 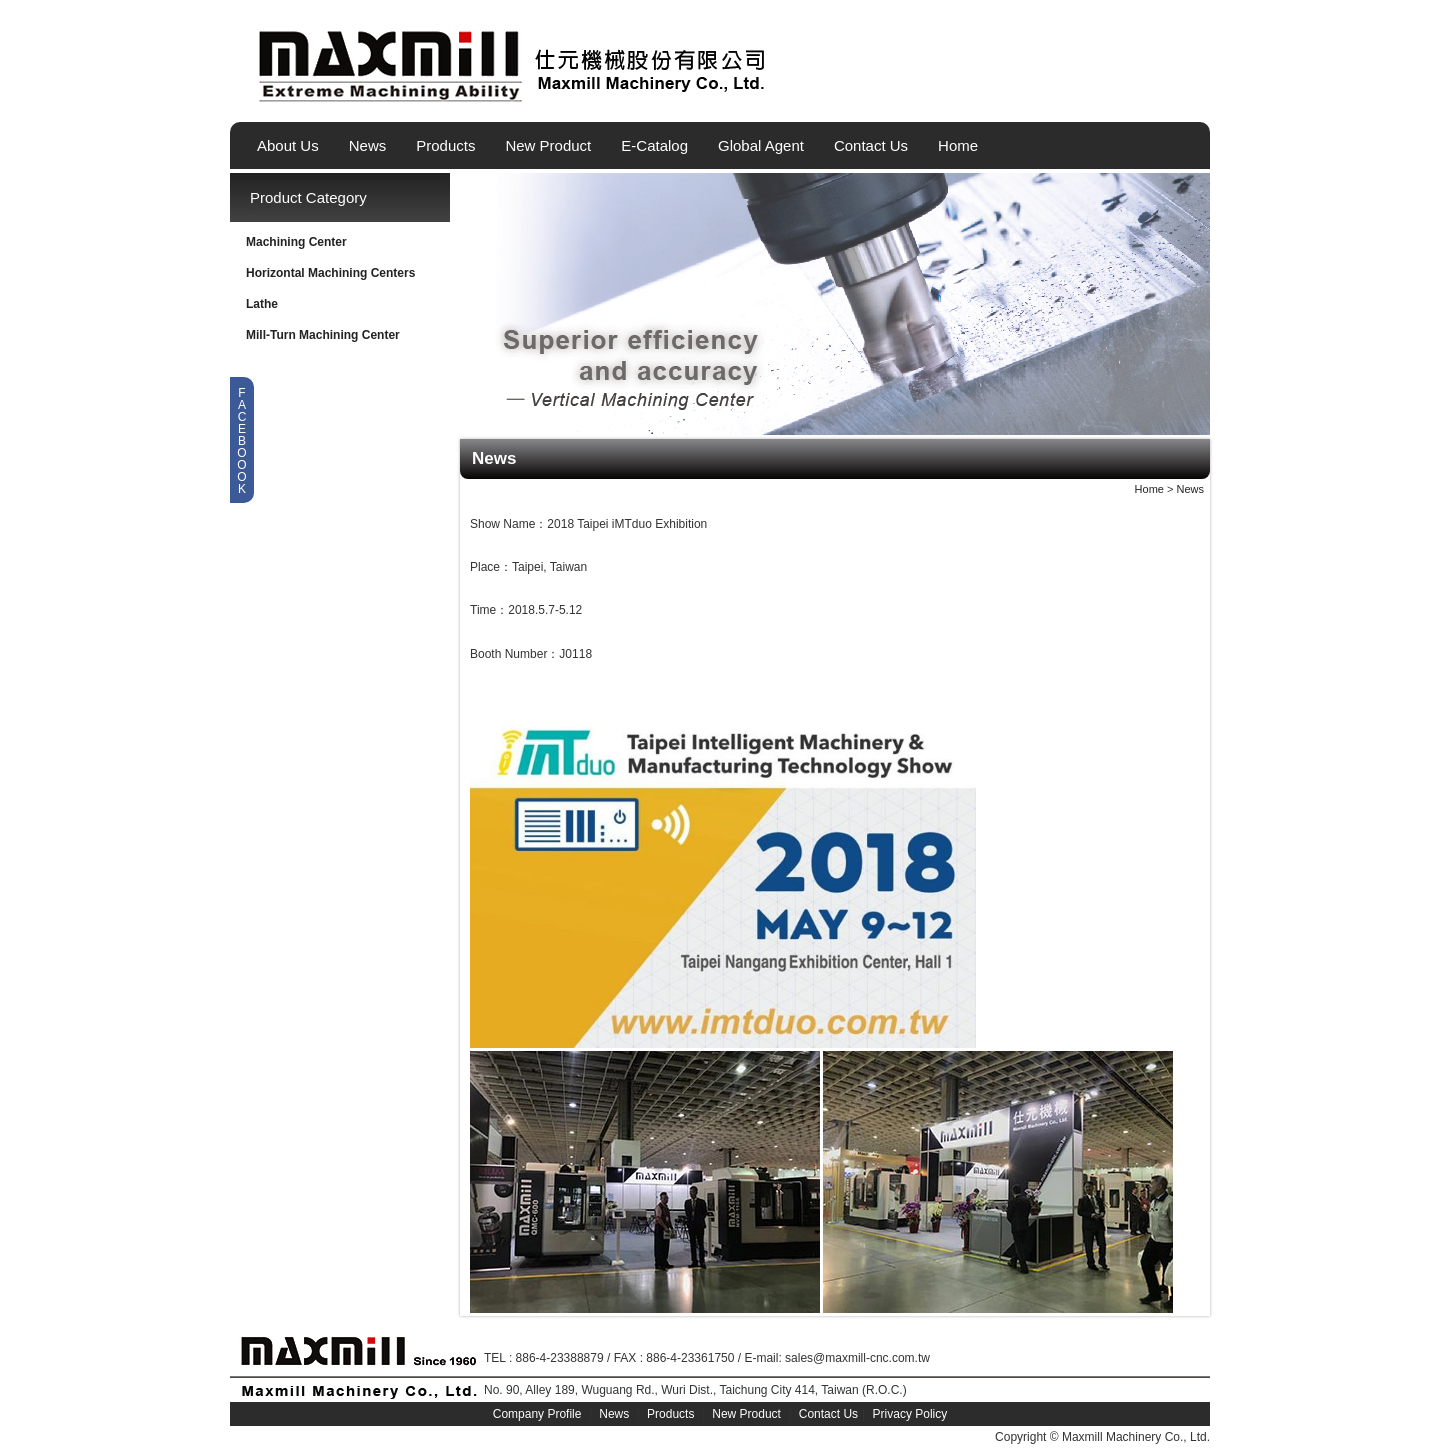 I want to click on 繁體中文, so click(x=1163, y=93).